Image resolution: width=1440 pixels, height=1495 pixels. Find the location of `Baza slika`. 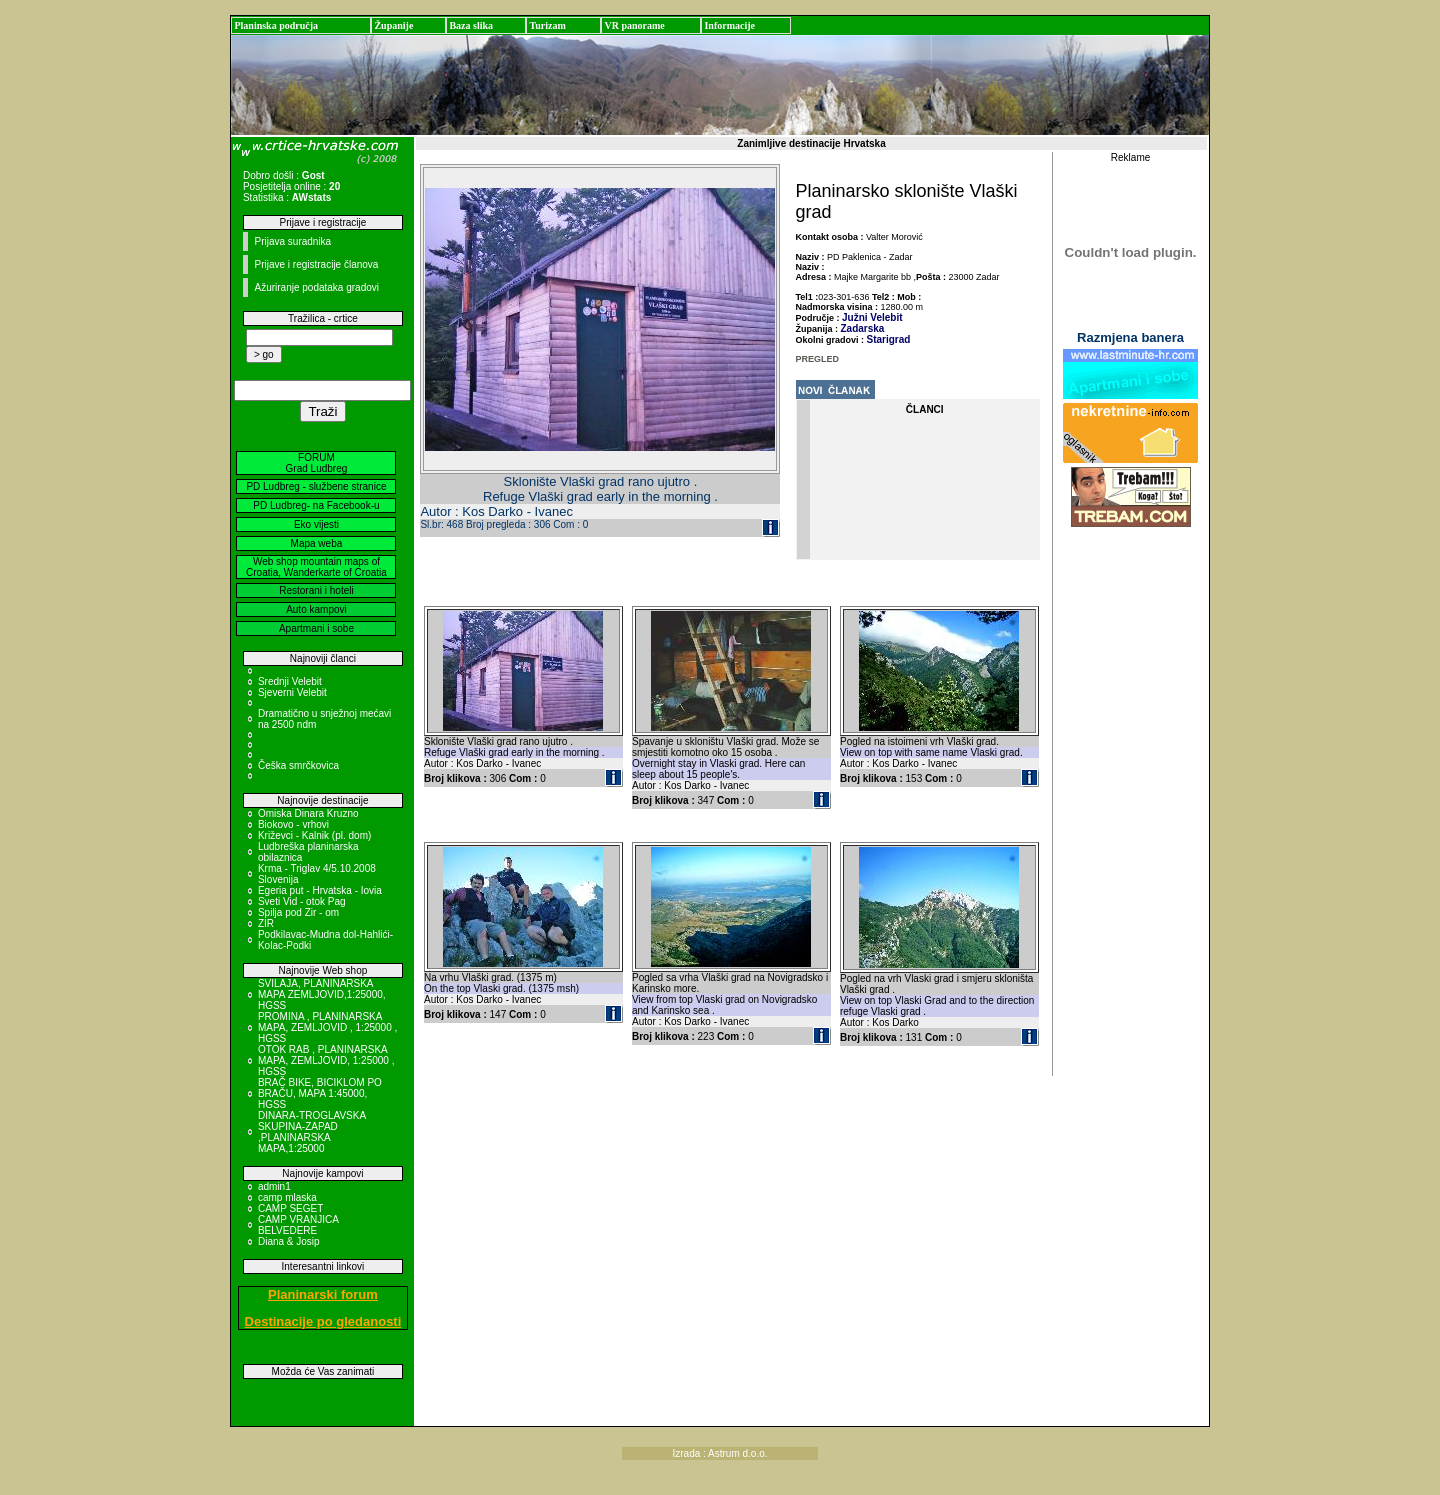

Baza slika is located at coordinates (471, 25).